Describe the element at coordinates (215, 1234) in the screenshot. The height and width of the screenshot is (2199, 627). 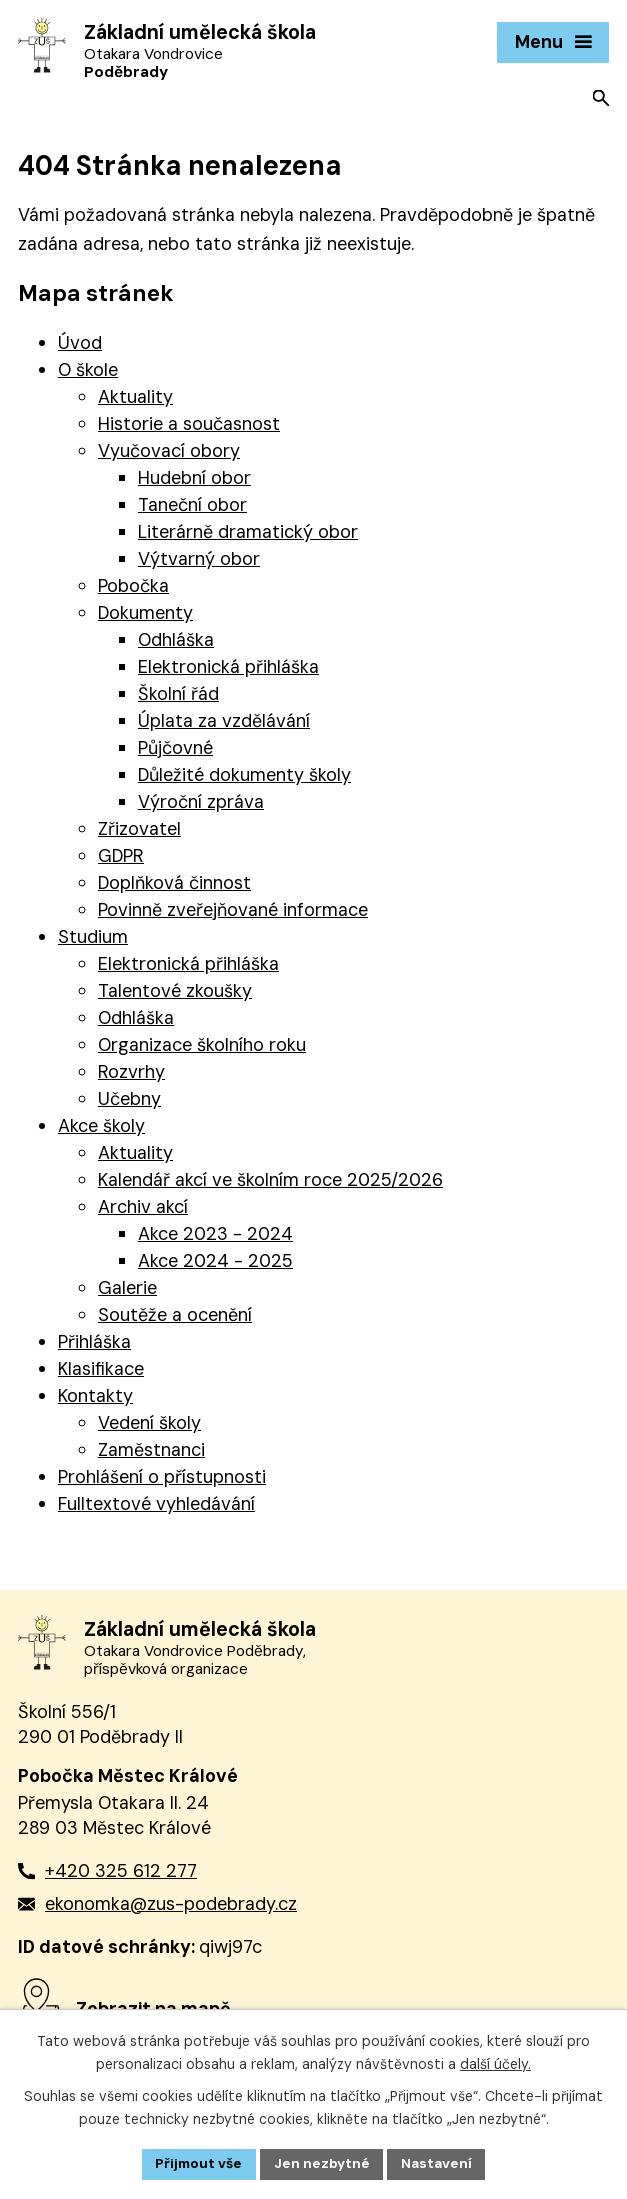
I see `Akce 2023 - 2024` at that location.